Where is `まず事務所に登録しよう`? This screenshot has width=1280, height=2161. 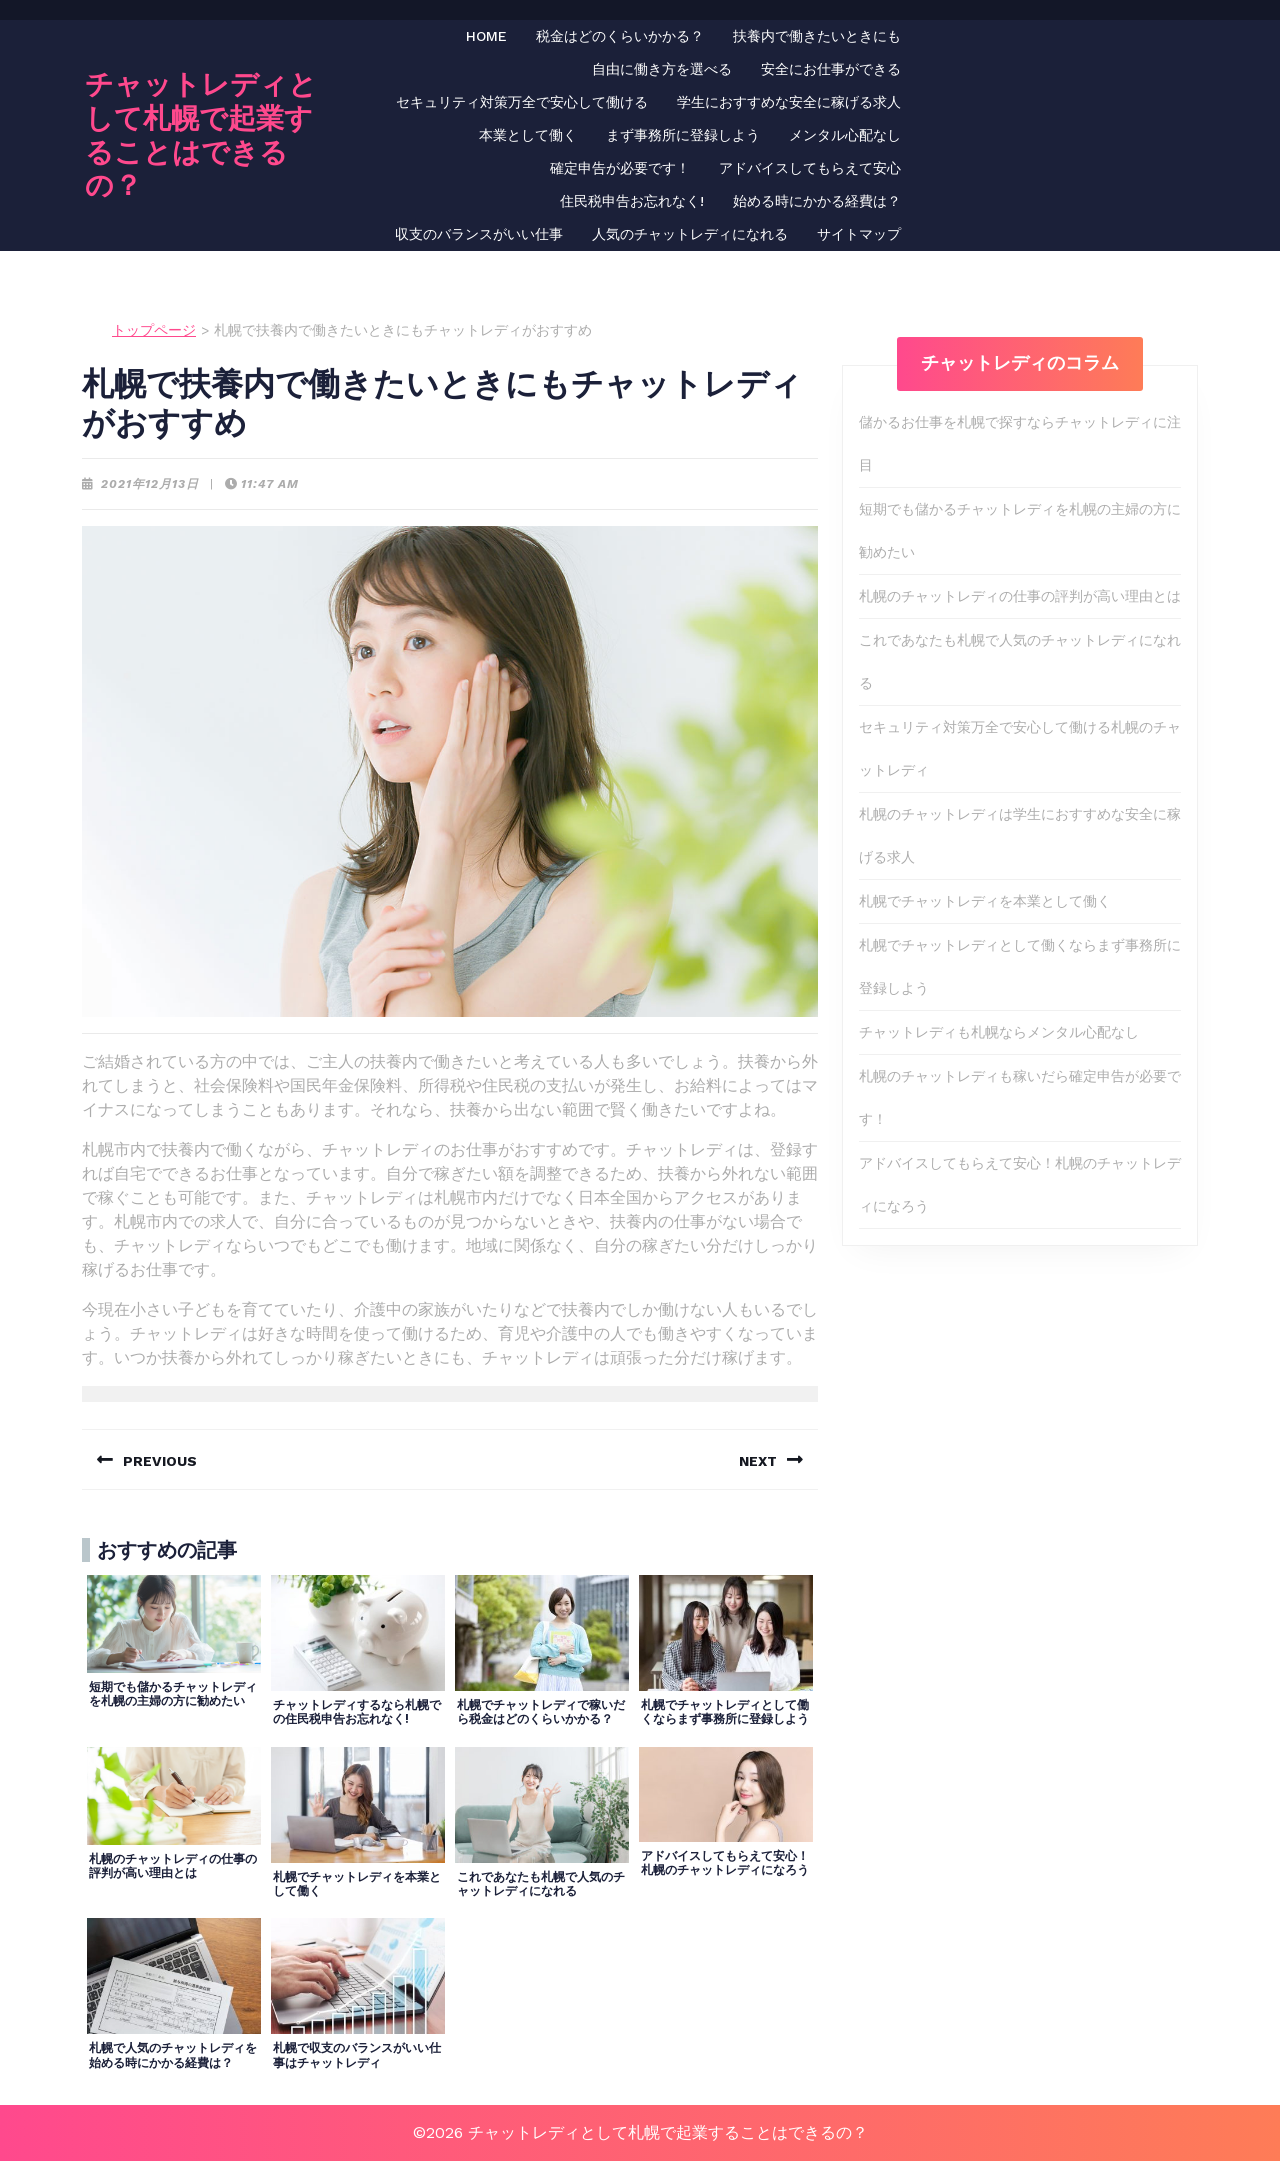 まず事務所に登録しよう is located at coordinates (683, 135).